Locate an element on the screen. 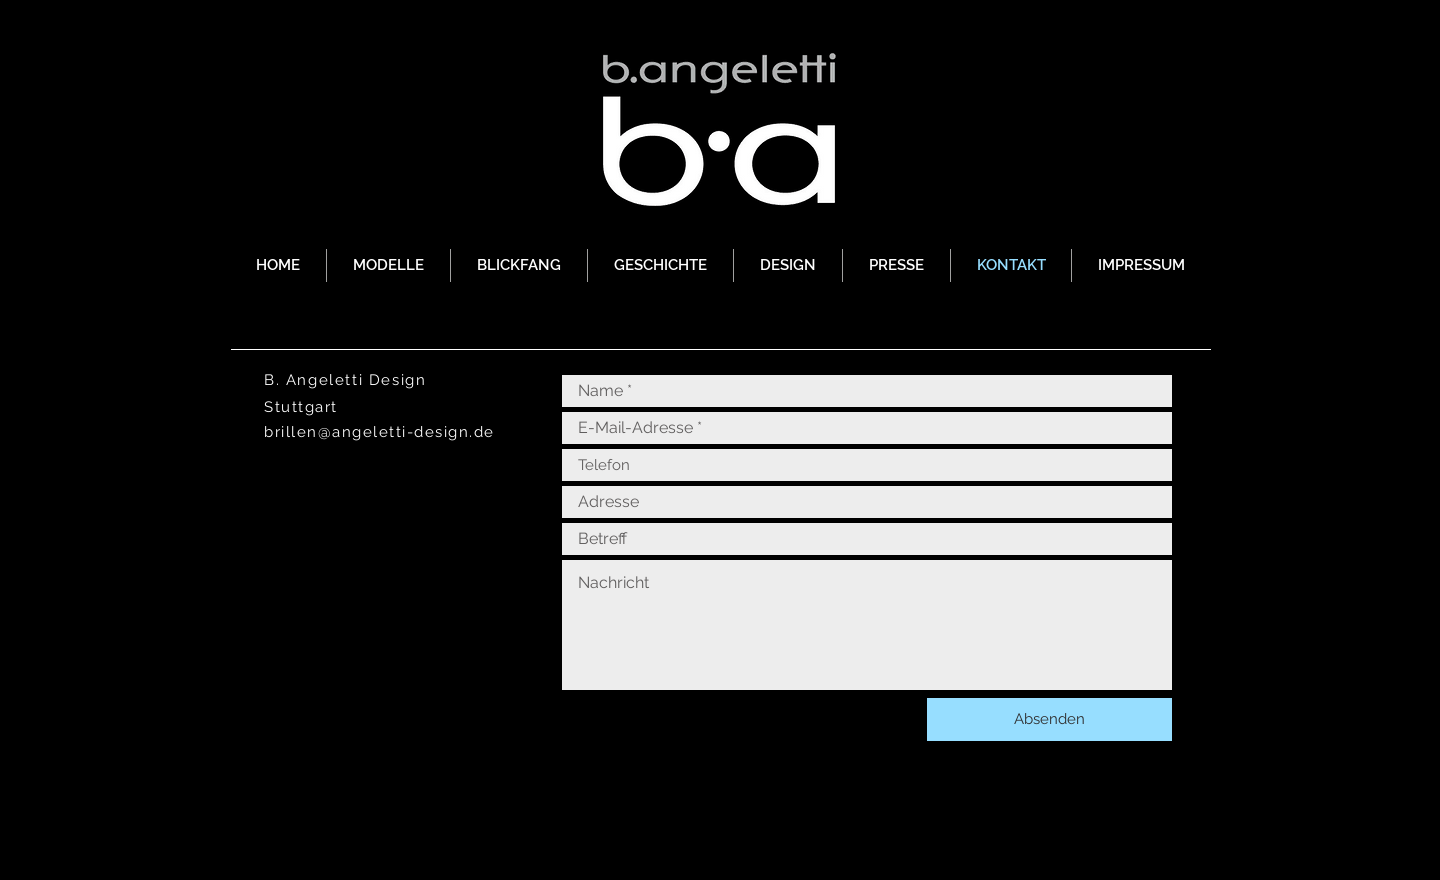  brillen@angeletti-design.de is located at coordinates (379, 432).